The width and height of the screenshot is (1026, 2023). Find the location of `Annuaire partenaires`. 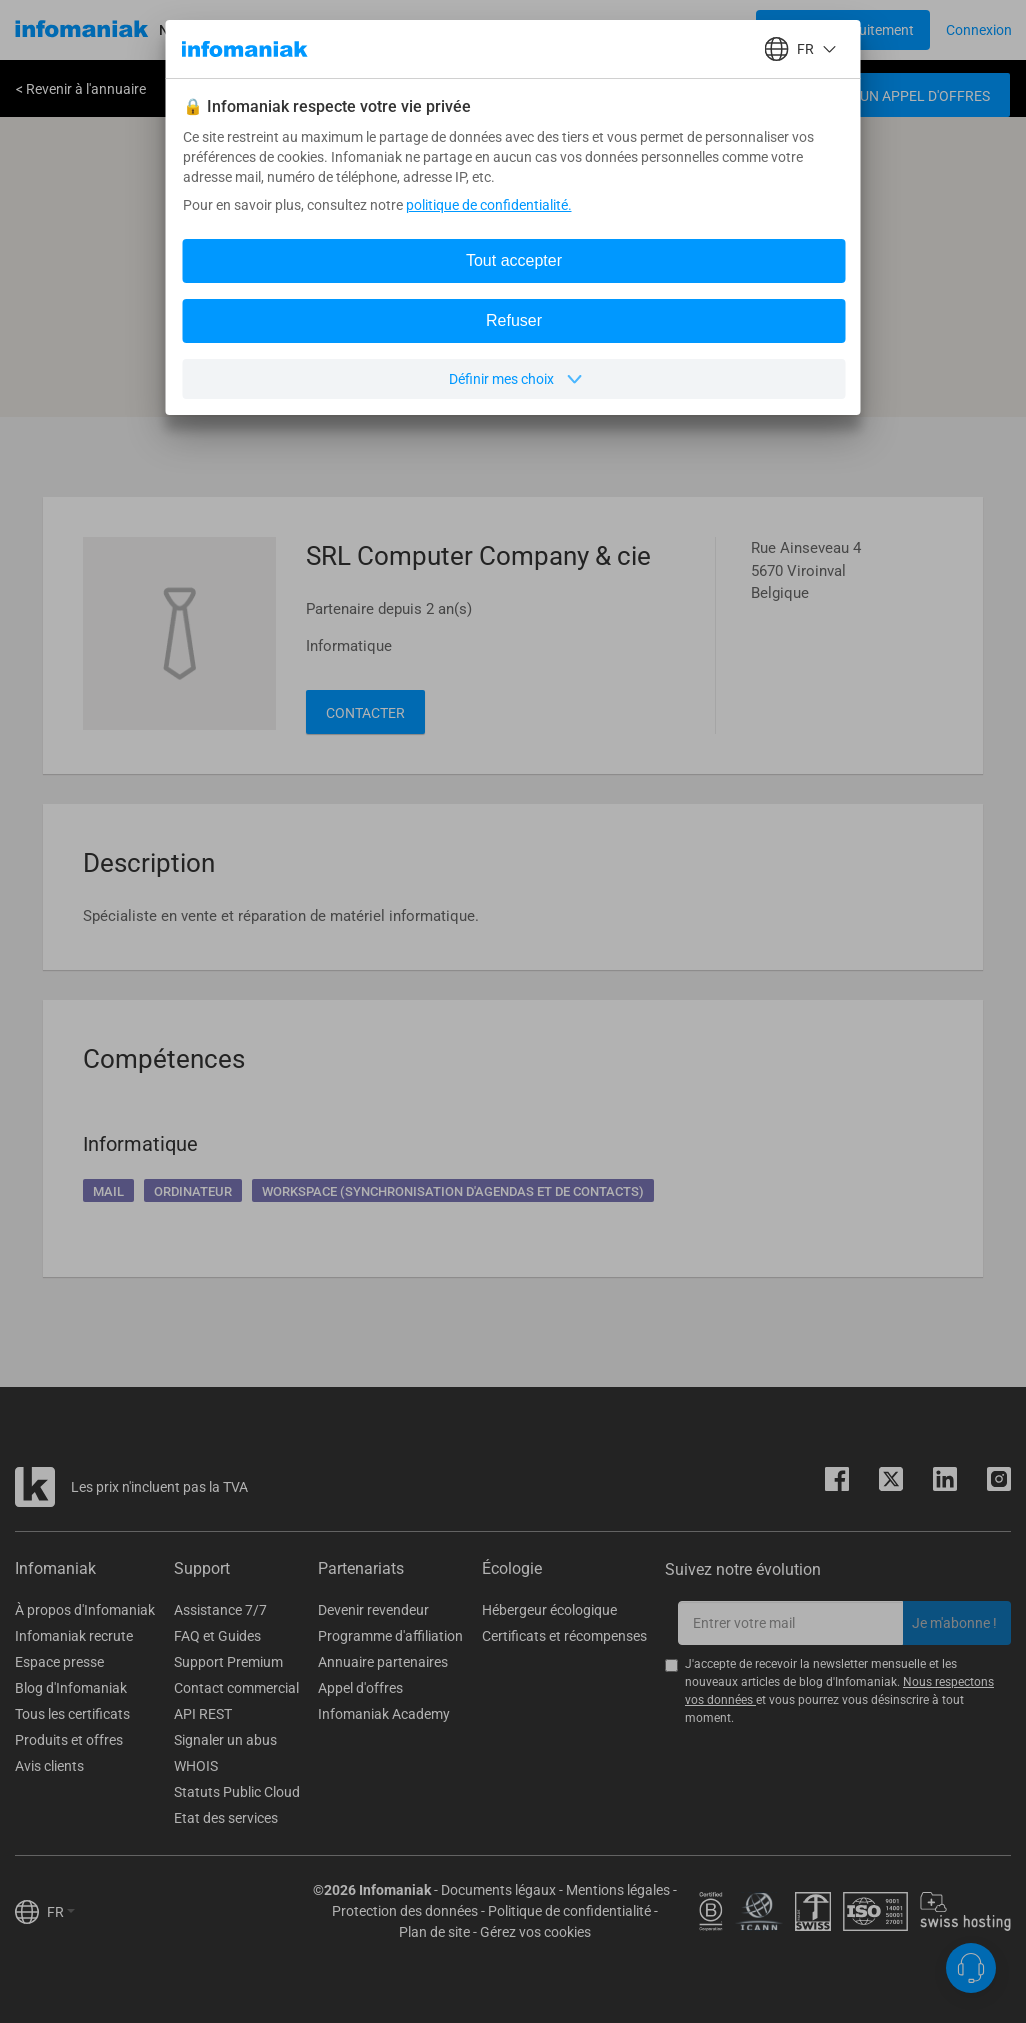

Annuaire partenaires is located at coordinates (383, 1662).